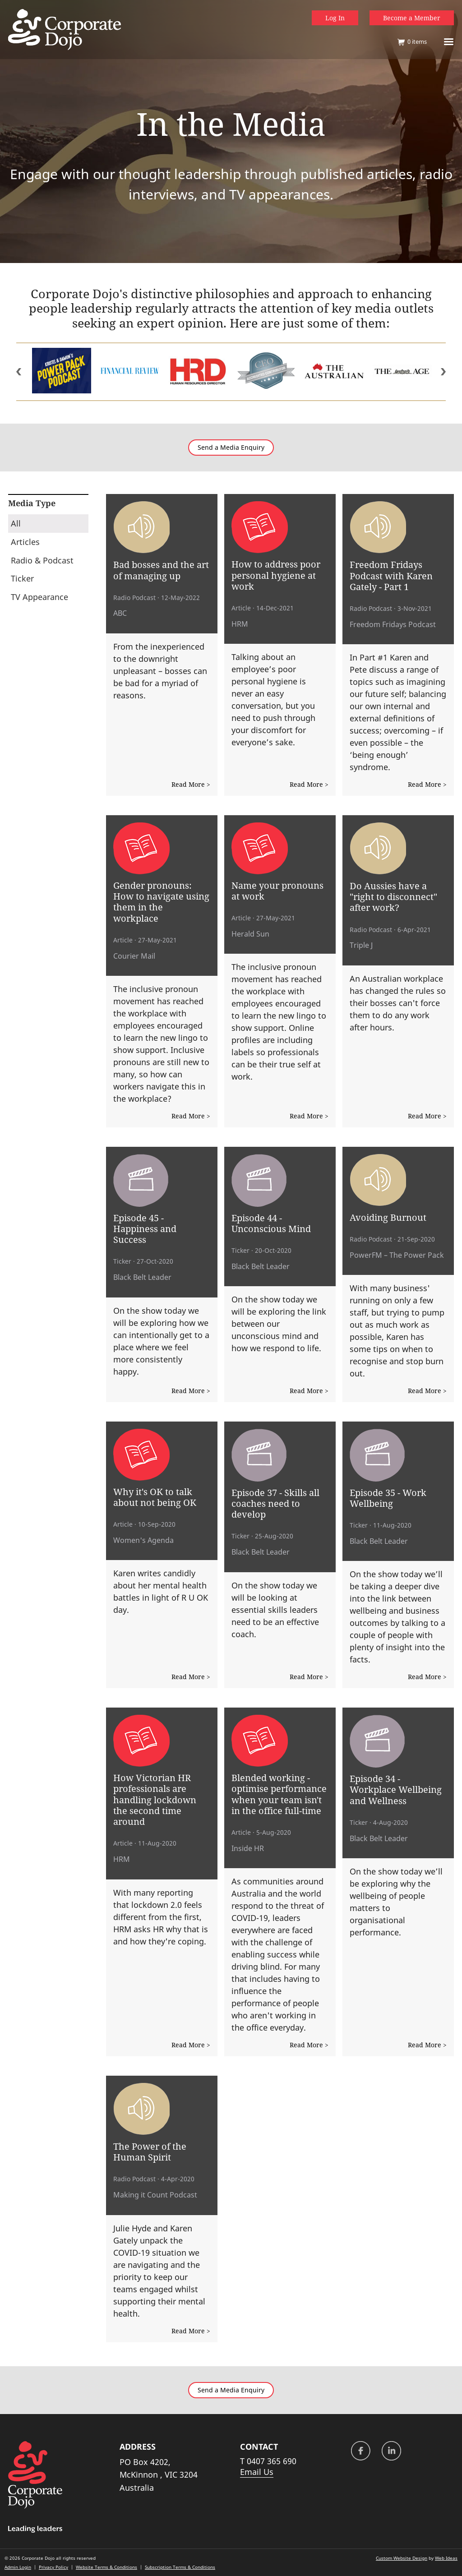 The width and height of the screenshot is (462, 2576). I want to click on Log In, so click(335, 18).